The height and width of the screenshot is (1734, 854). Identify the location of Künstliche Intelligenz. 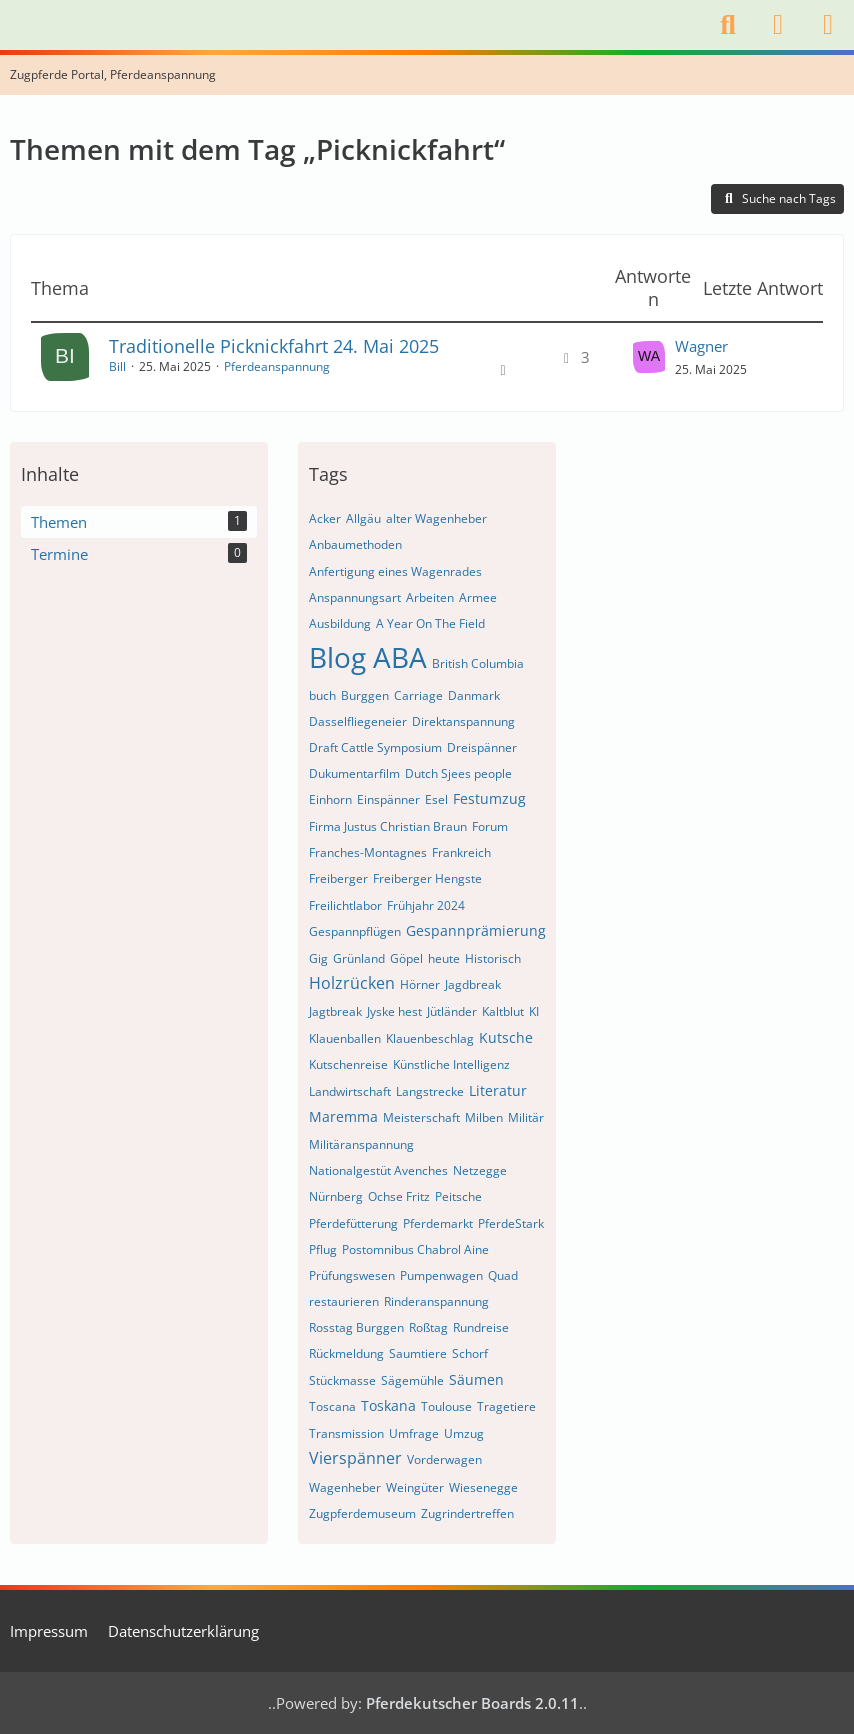
(451, 1064).